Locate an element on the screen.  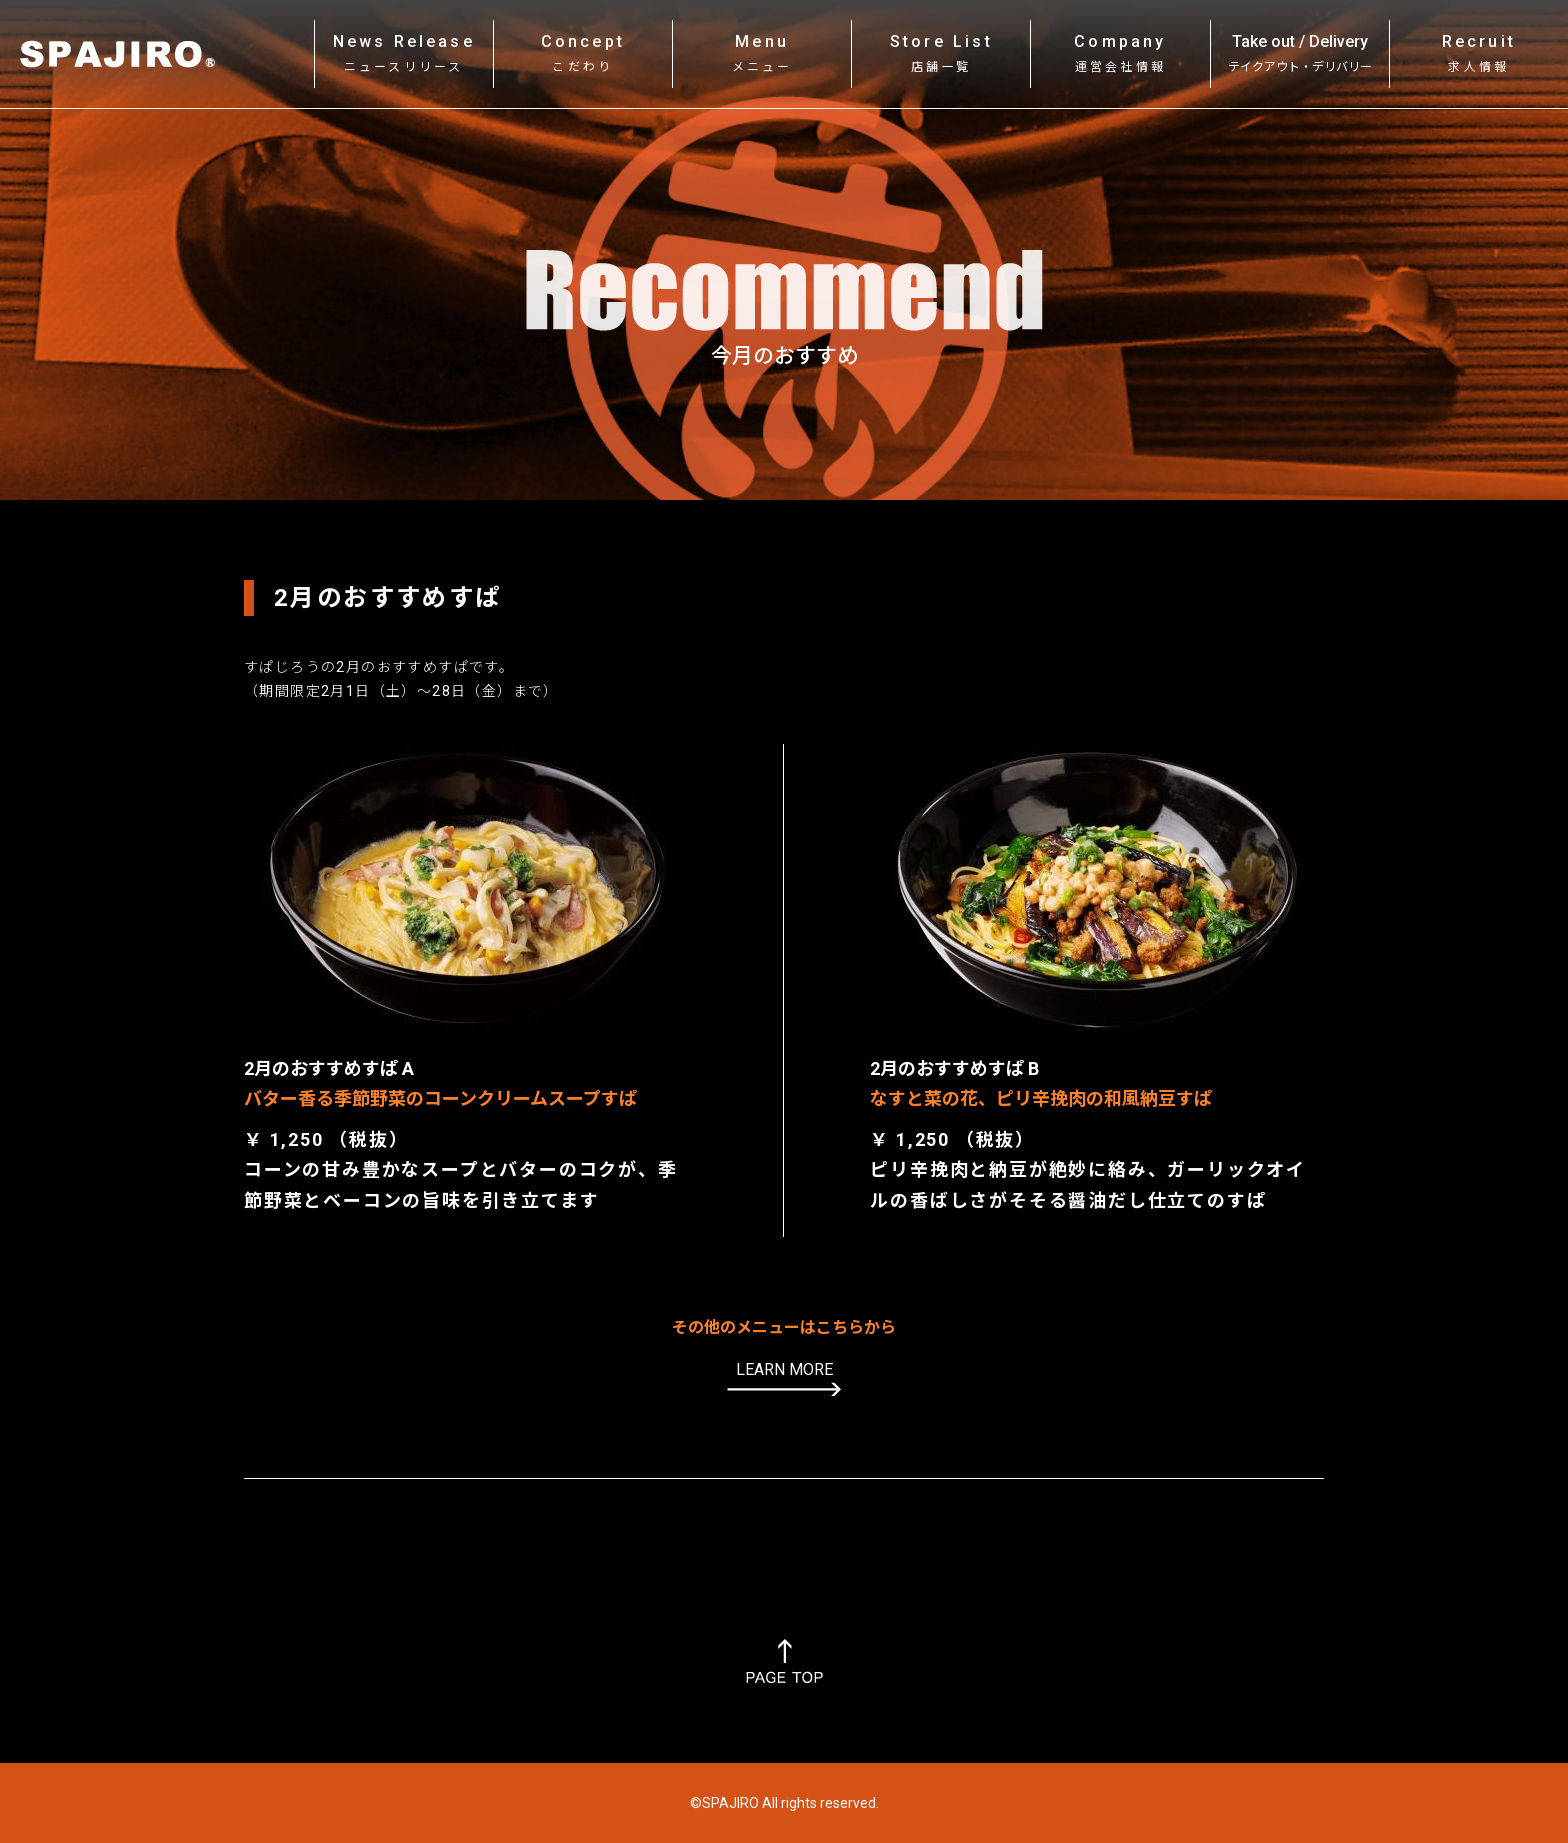
Company is located at coordinates (1120, 53).